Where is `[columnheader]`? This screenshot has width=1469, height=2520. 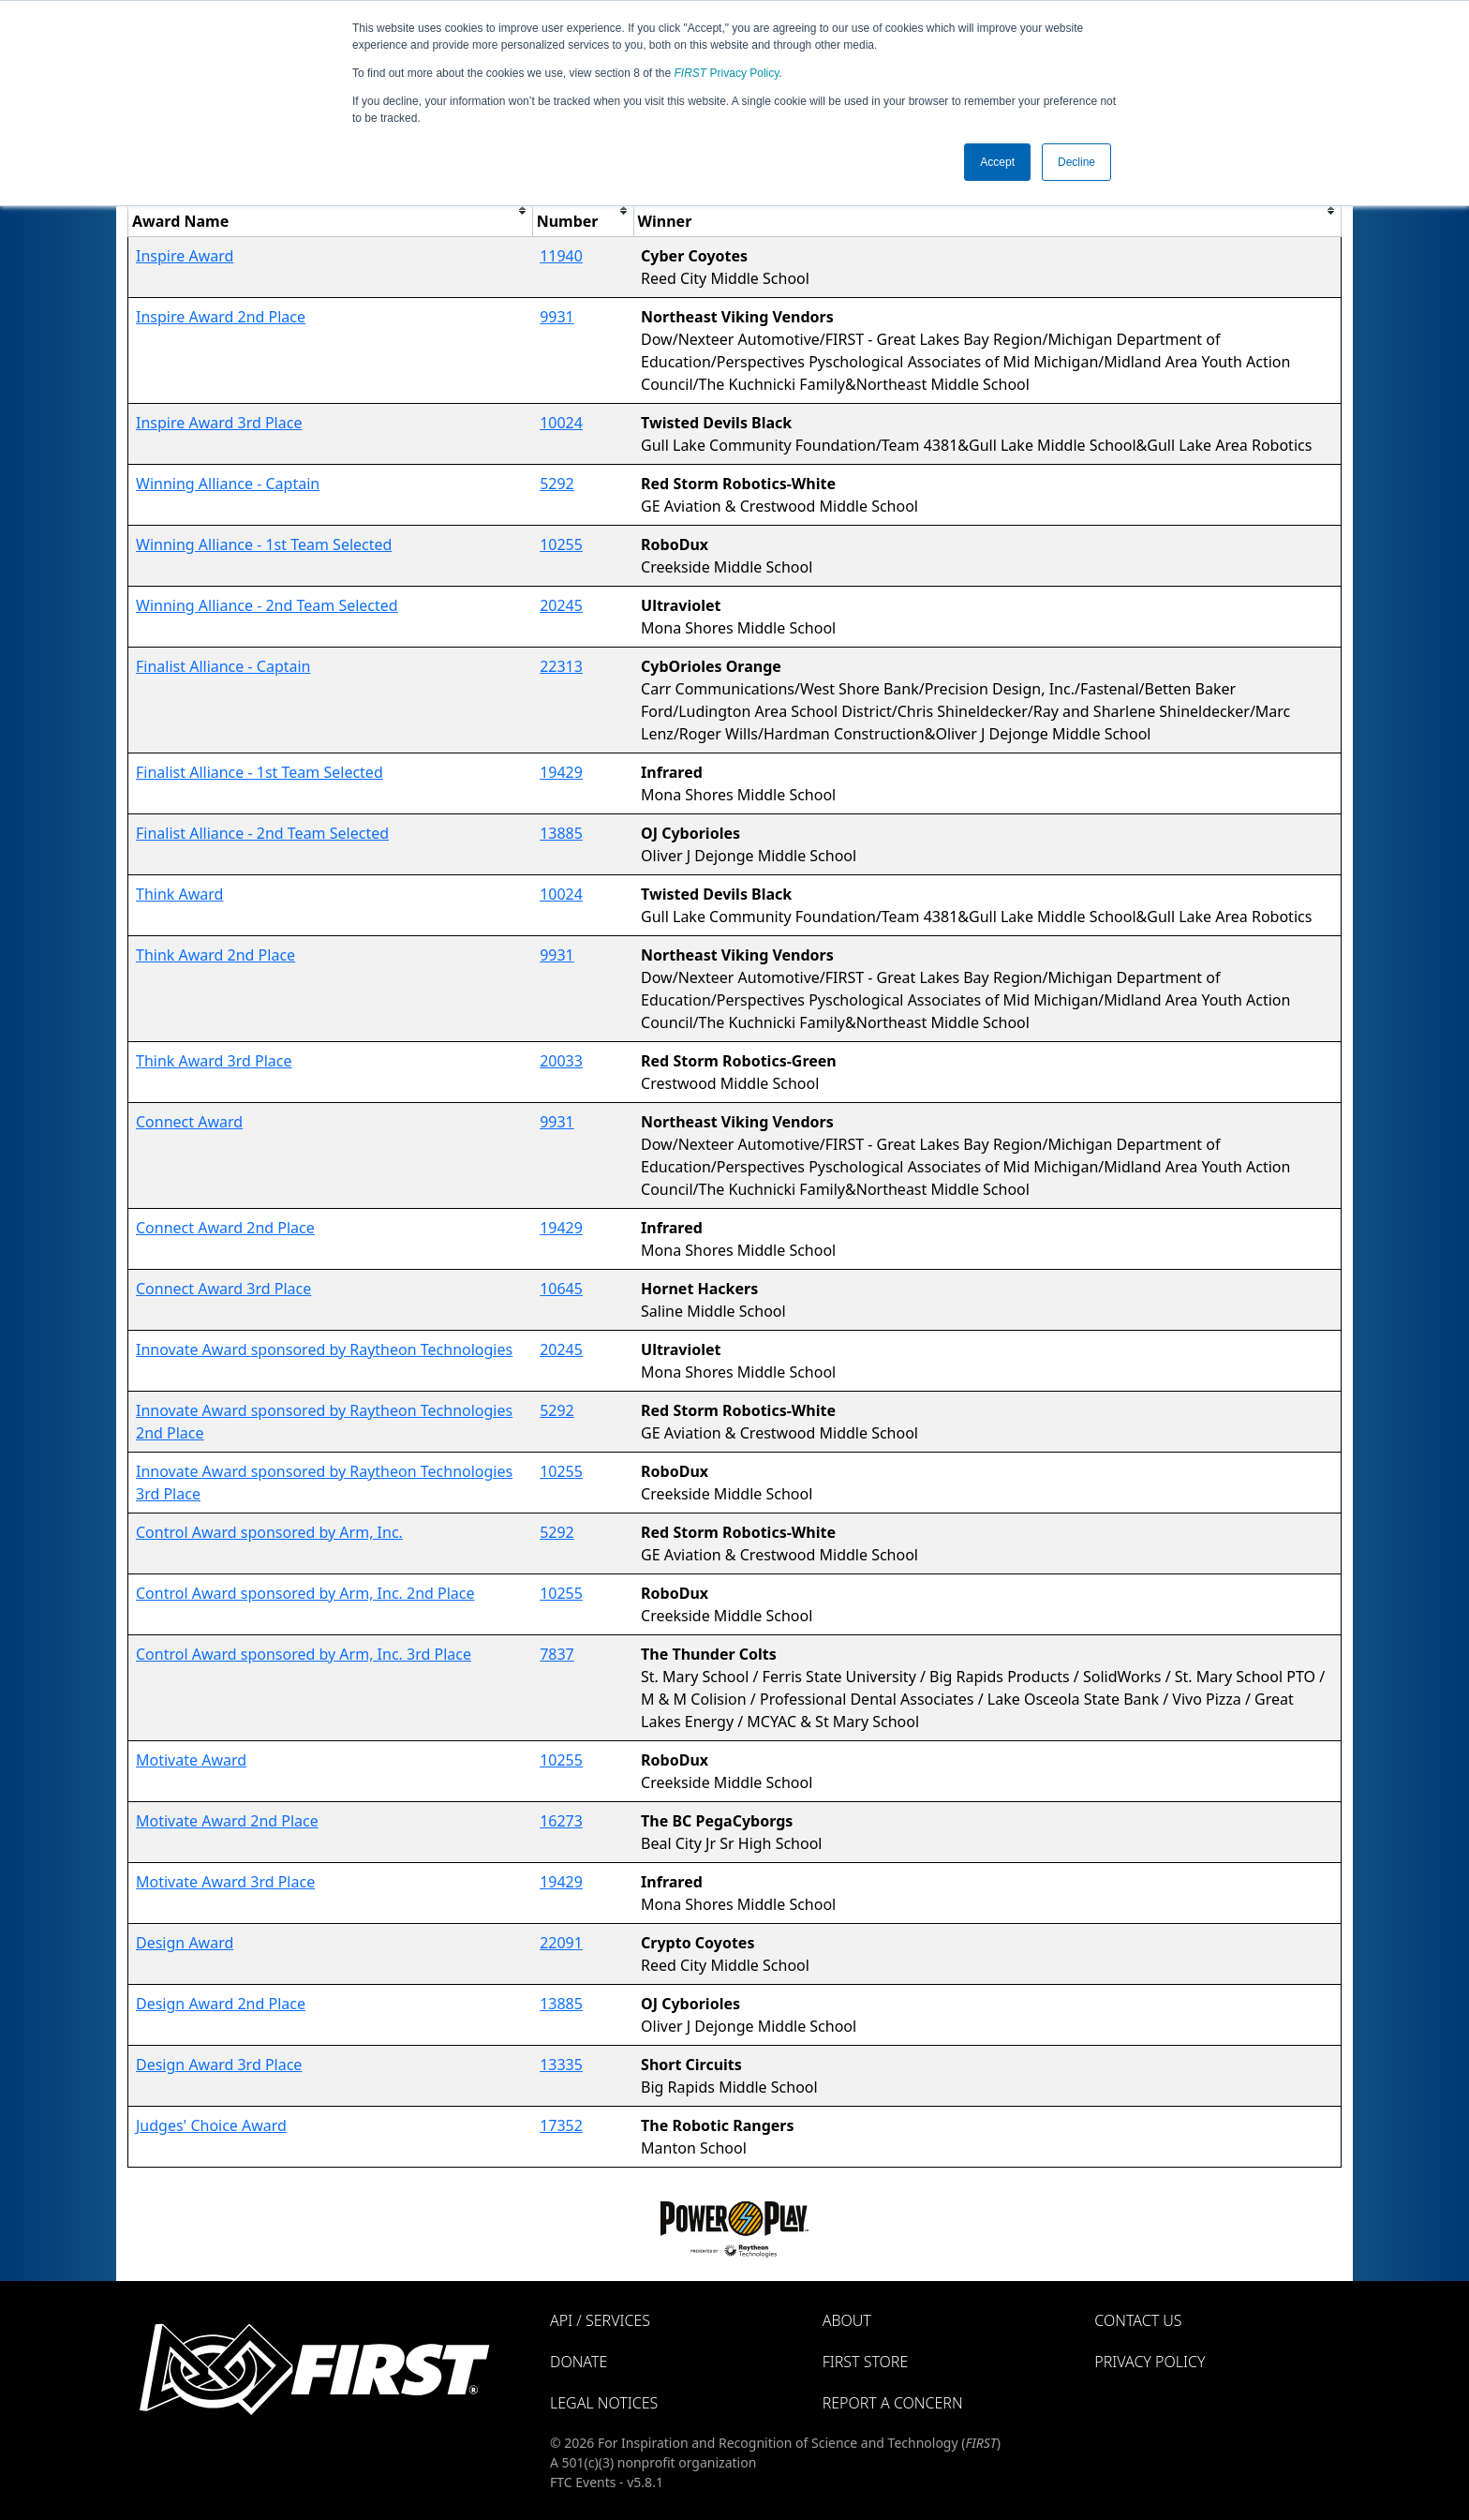 [columnheader] is located at coordinates (330, 210).